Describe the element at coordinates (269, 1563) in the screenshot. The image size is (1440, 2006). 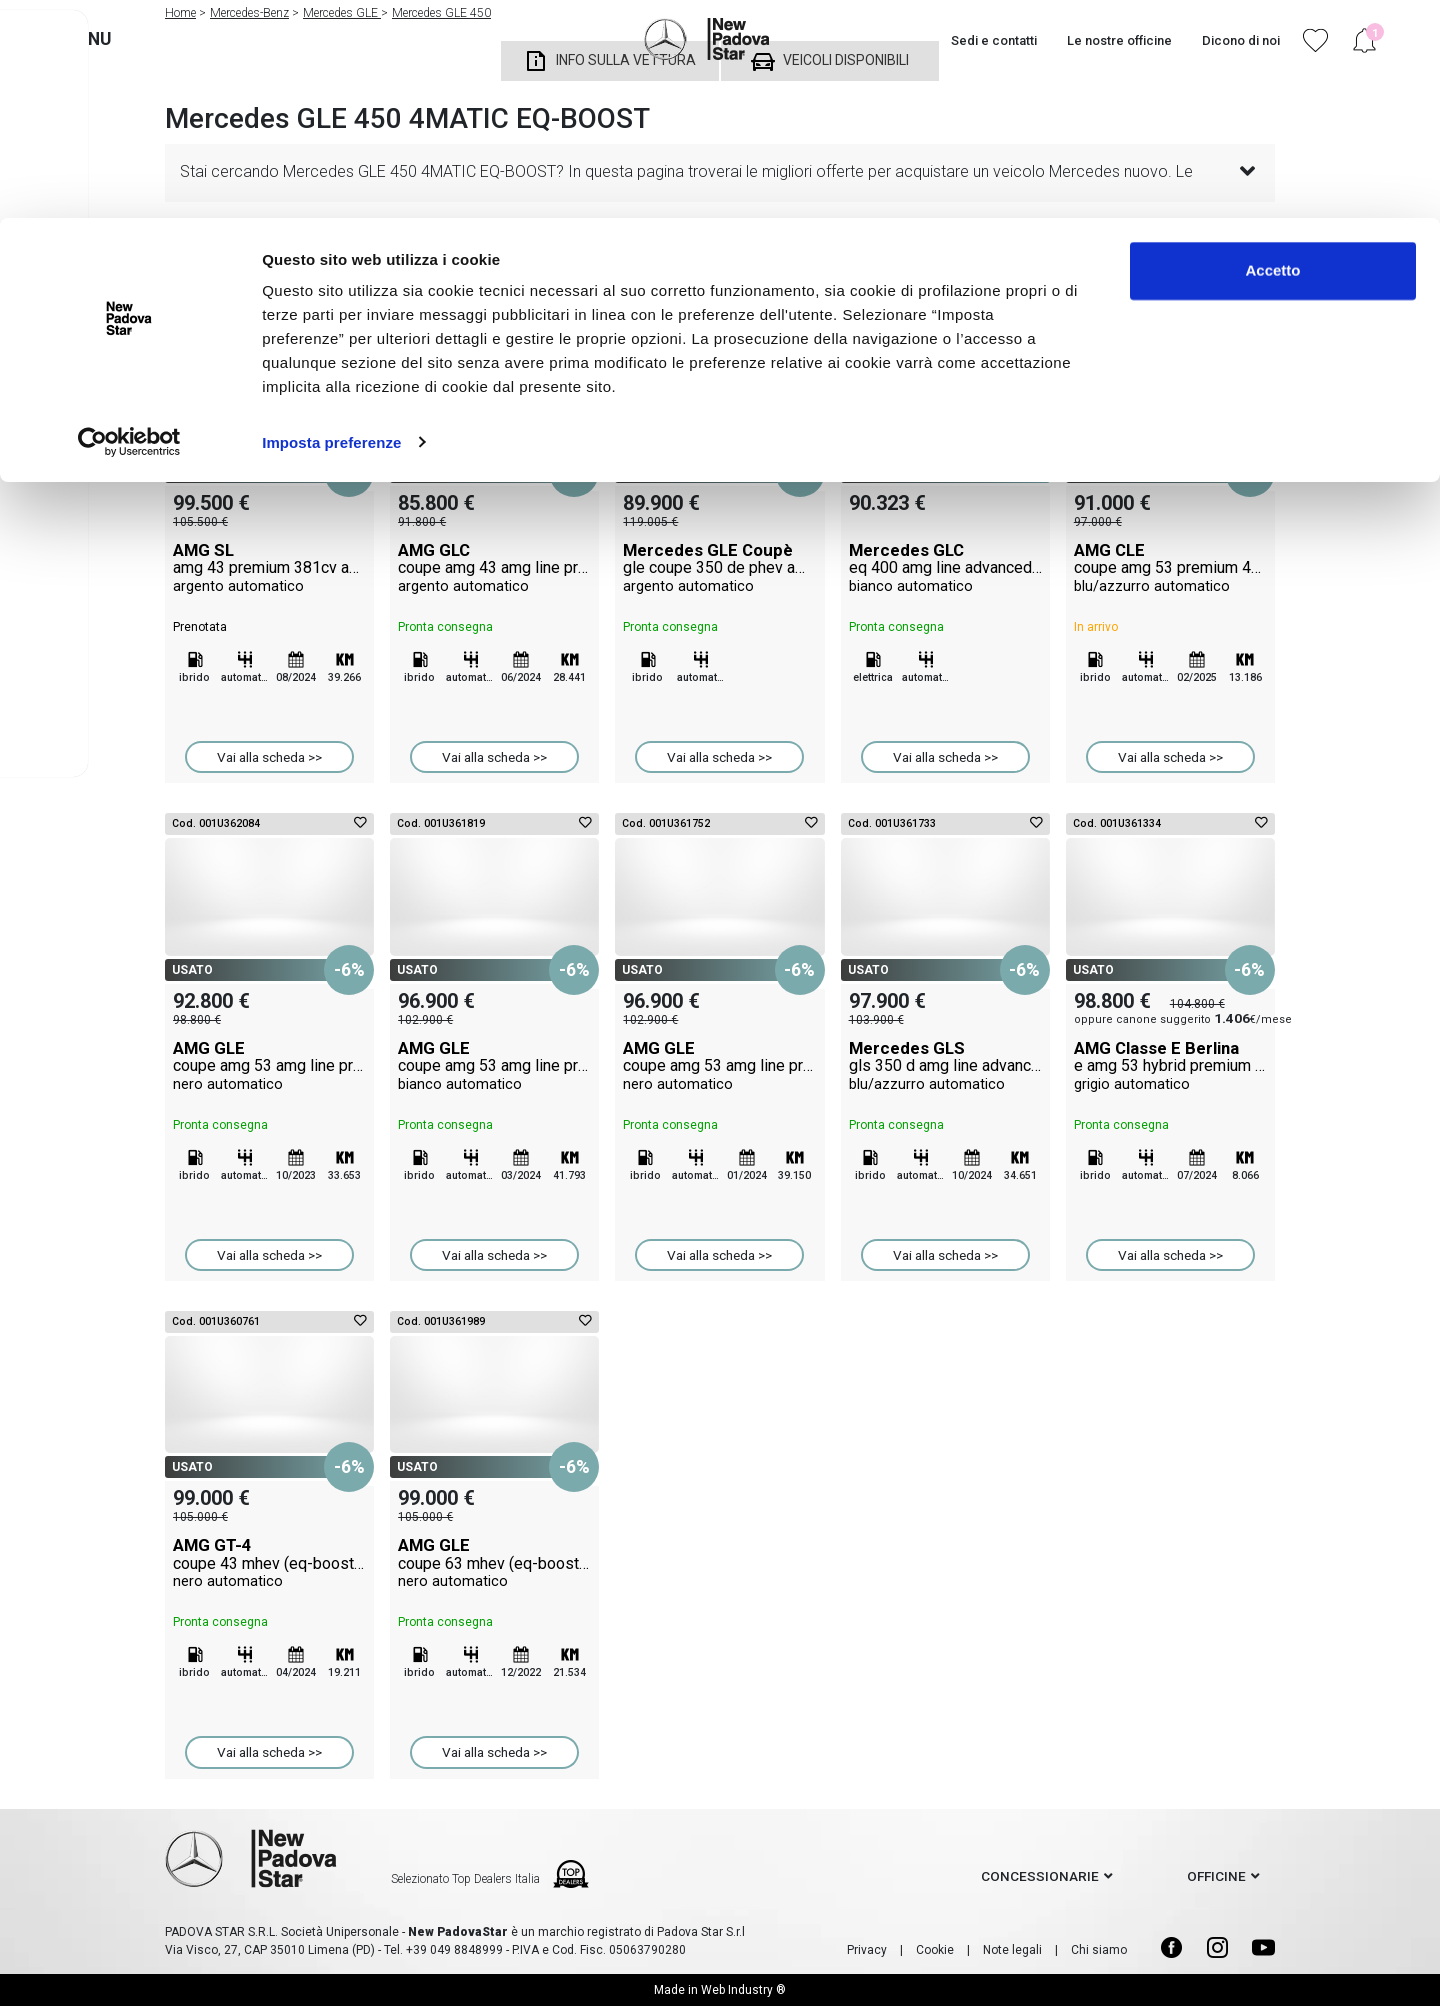
I see `AMG GT-4` at that location.